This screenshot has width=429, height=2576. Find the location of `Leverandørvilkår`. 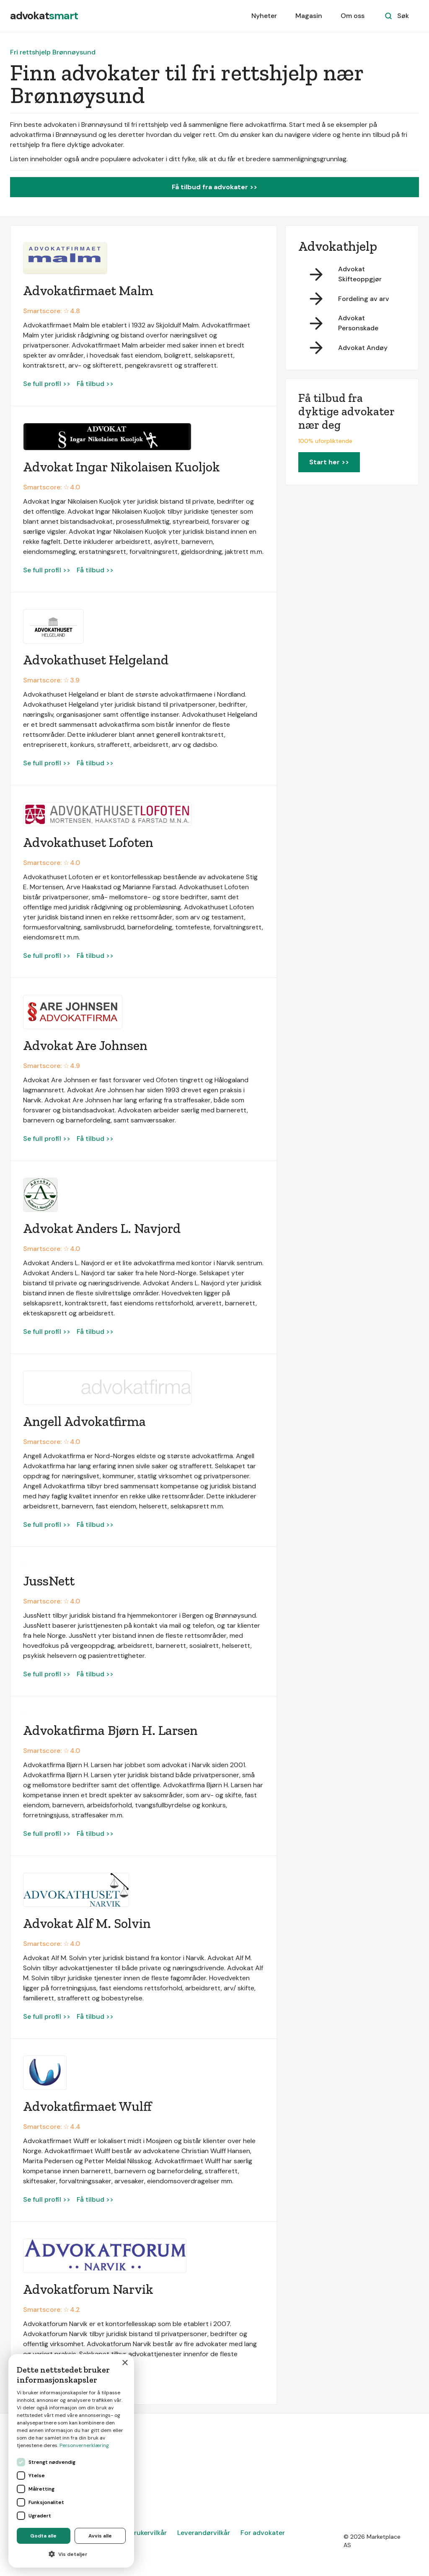

Leverandørvilkår is located at coordinates (203, 2532).